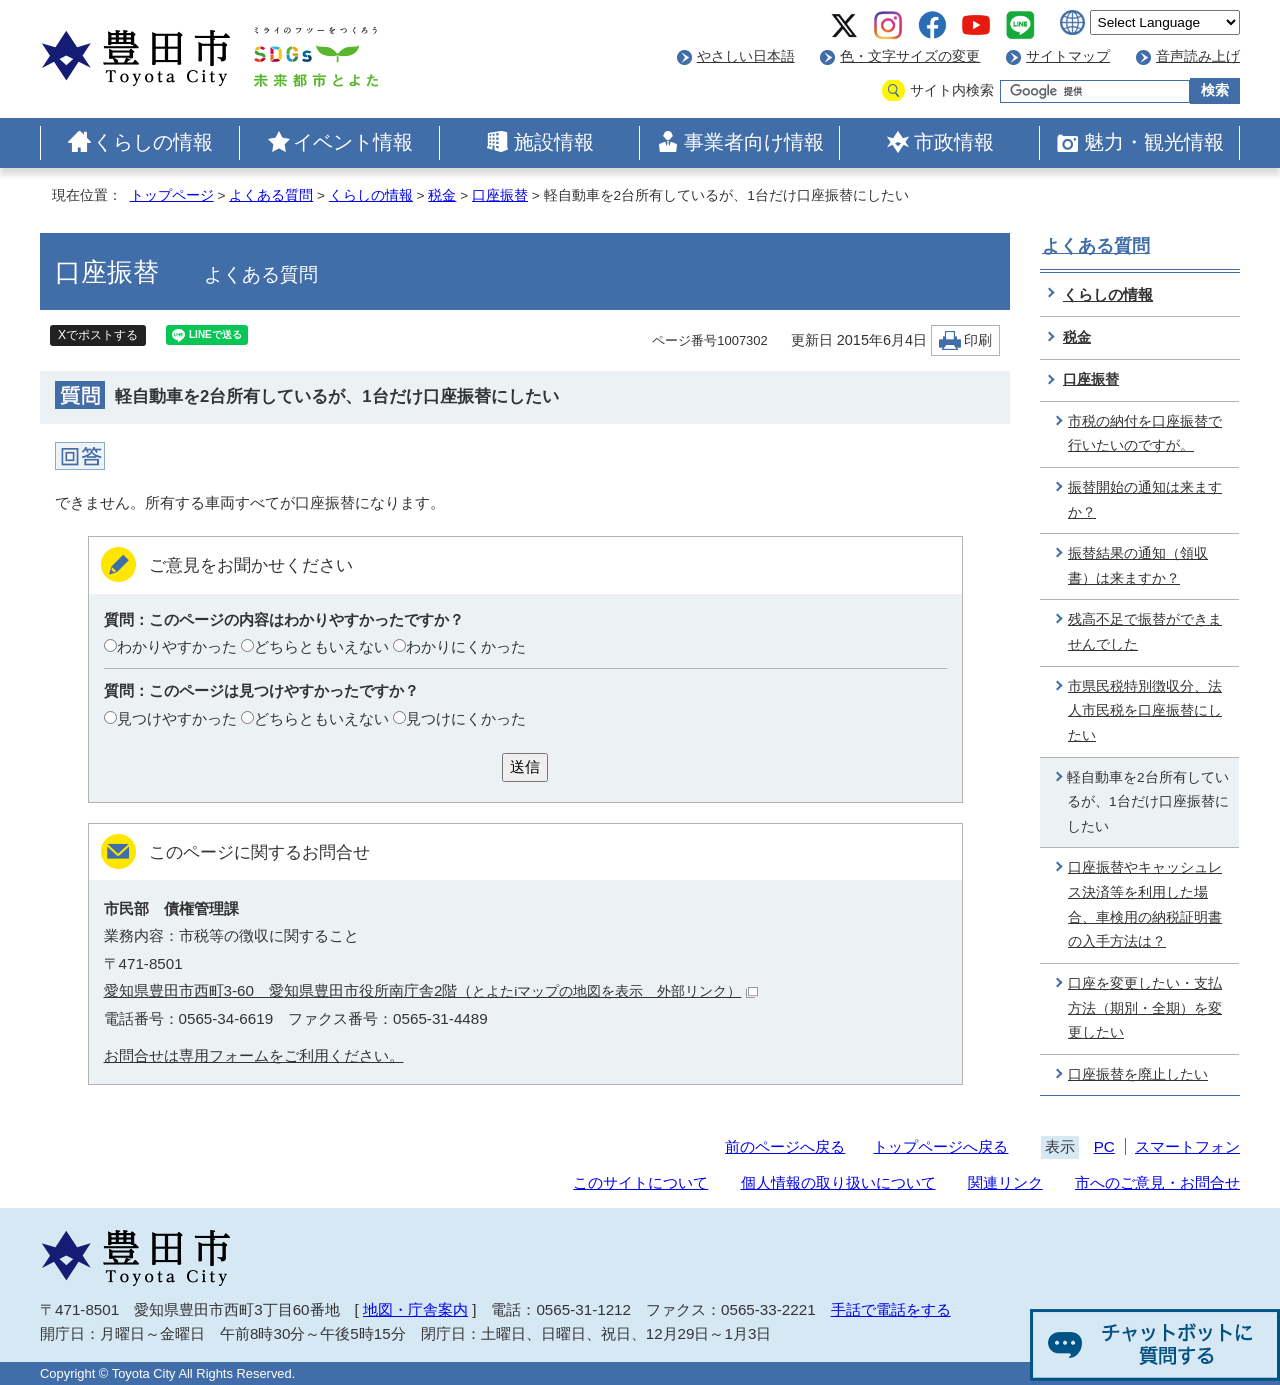  I want to click on くらしの情報, so click(153, 142).